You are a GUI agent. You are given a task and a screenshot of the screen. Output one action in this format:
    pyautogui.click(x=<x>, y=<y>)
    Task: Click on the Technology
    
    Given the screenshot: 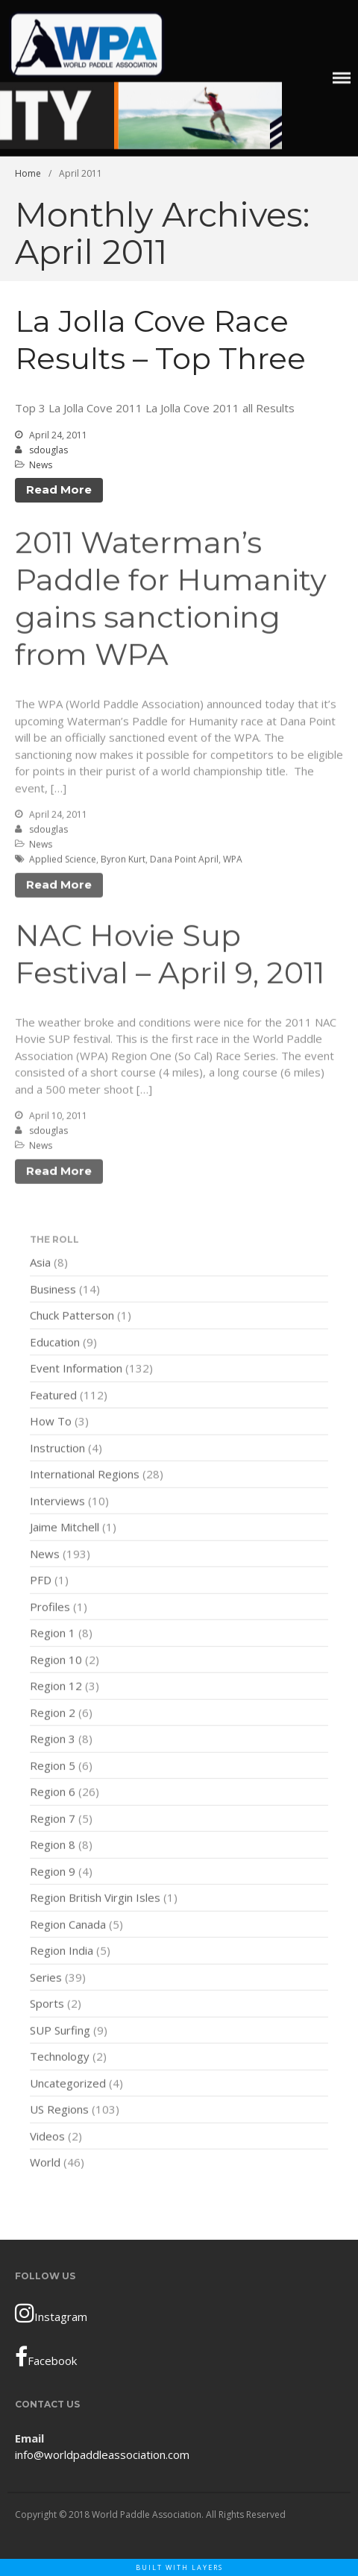 What is the action you would take?
    pyautogui.click(x=60, y=2057)
    